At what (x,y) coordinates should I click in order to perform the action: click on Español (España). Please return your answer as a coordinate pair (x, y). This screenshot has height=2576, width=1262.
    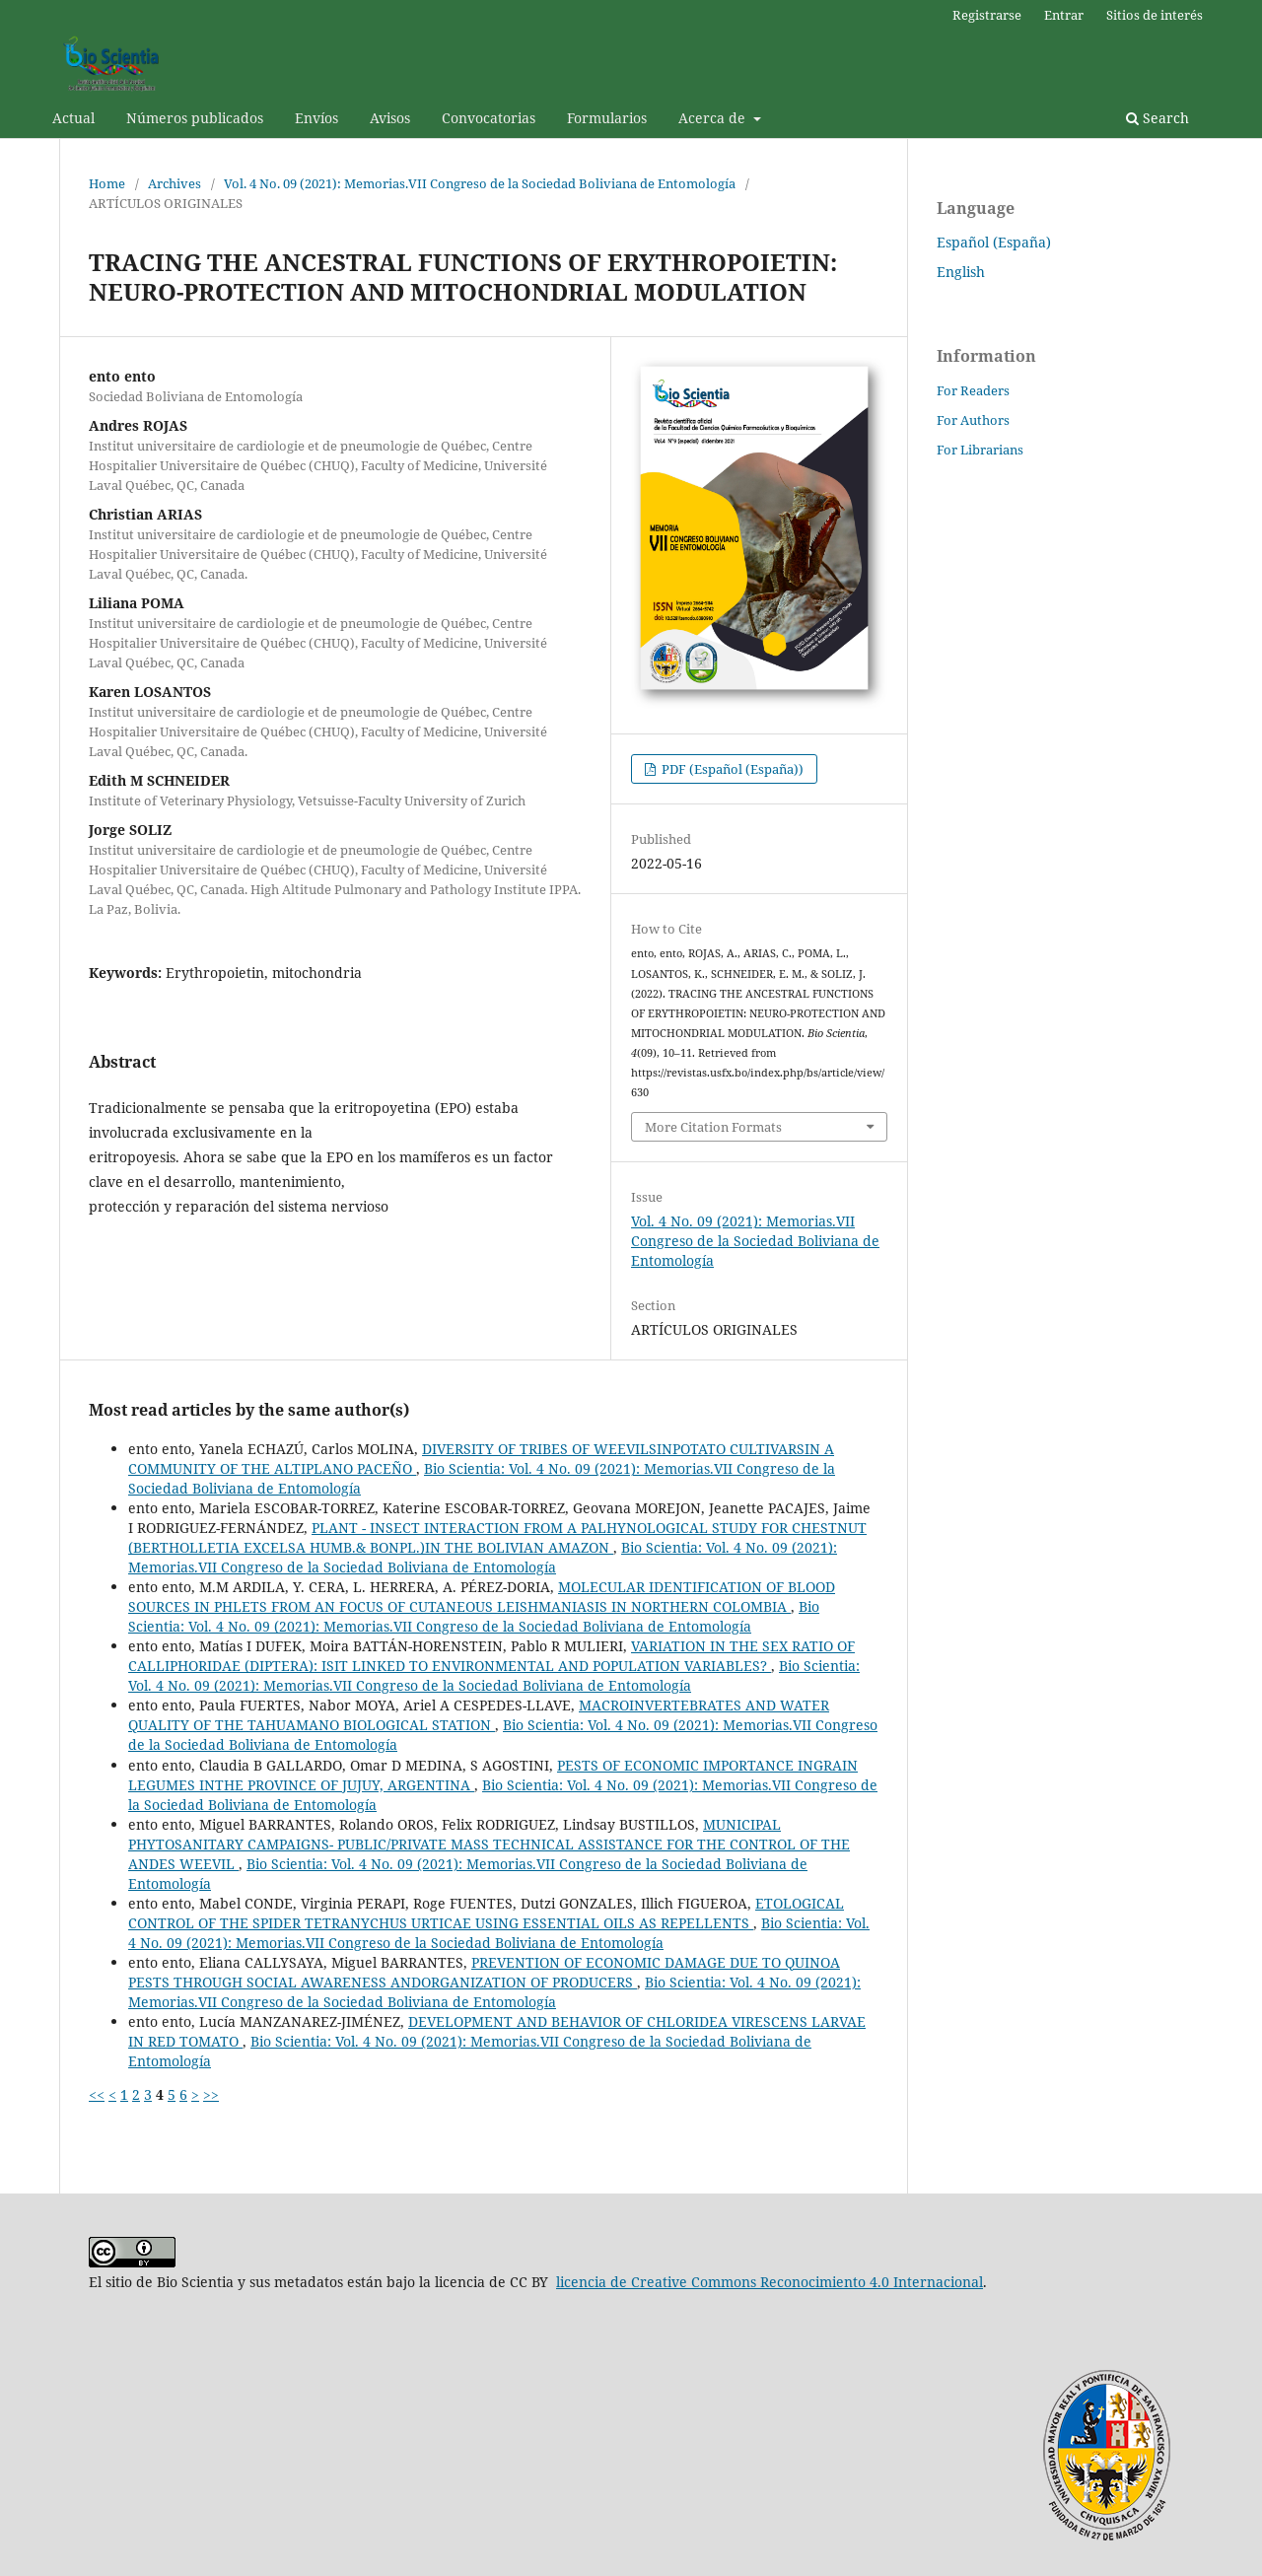
    Looking at the image, I should click on (994, 242).